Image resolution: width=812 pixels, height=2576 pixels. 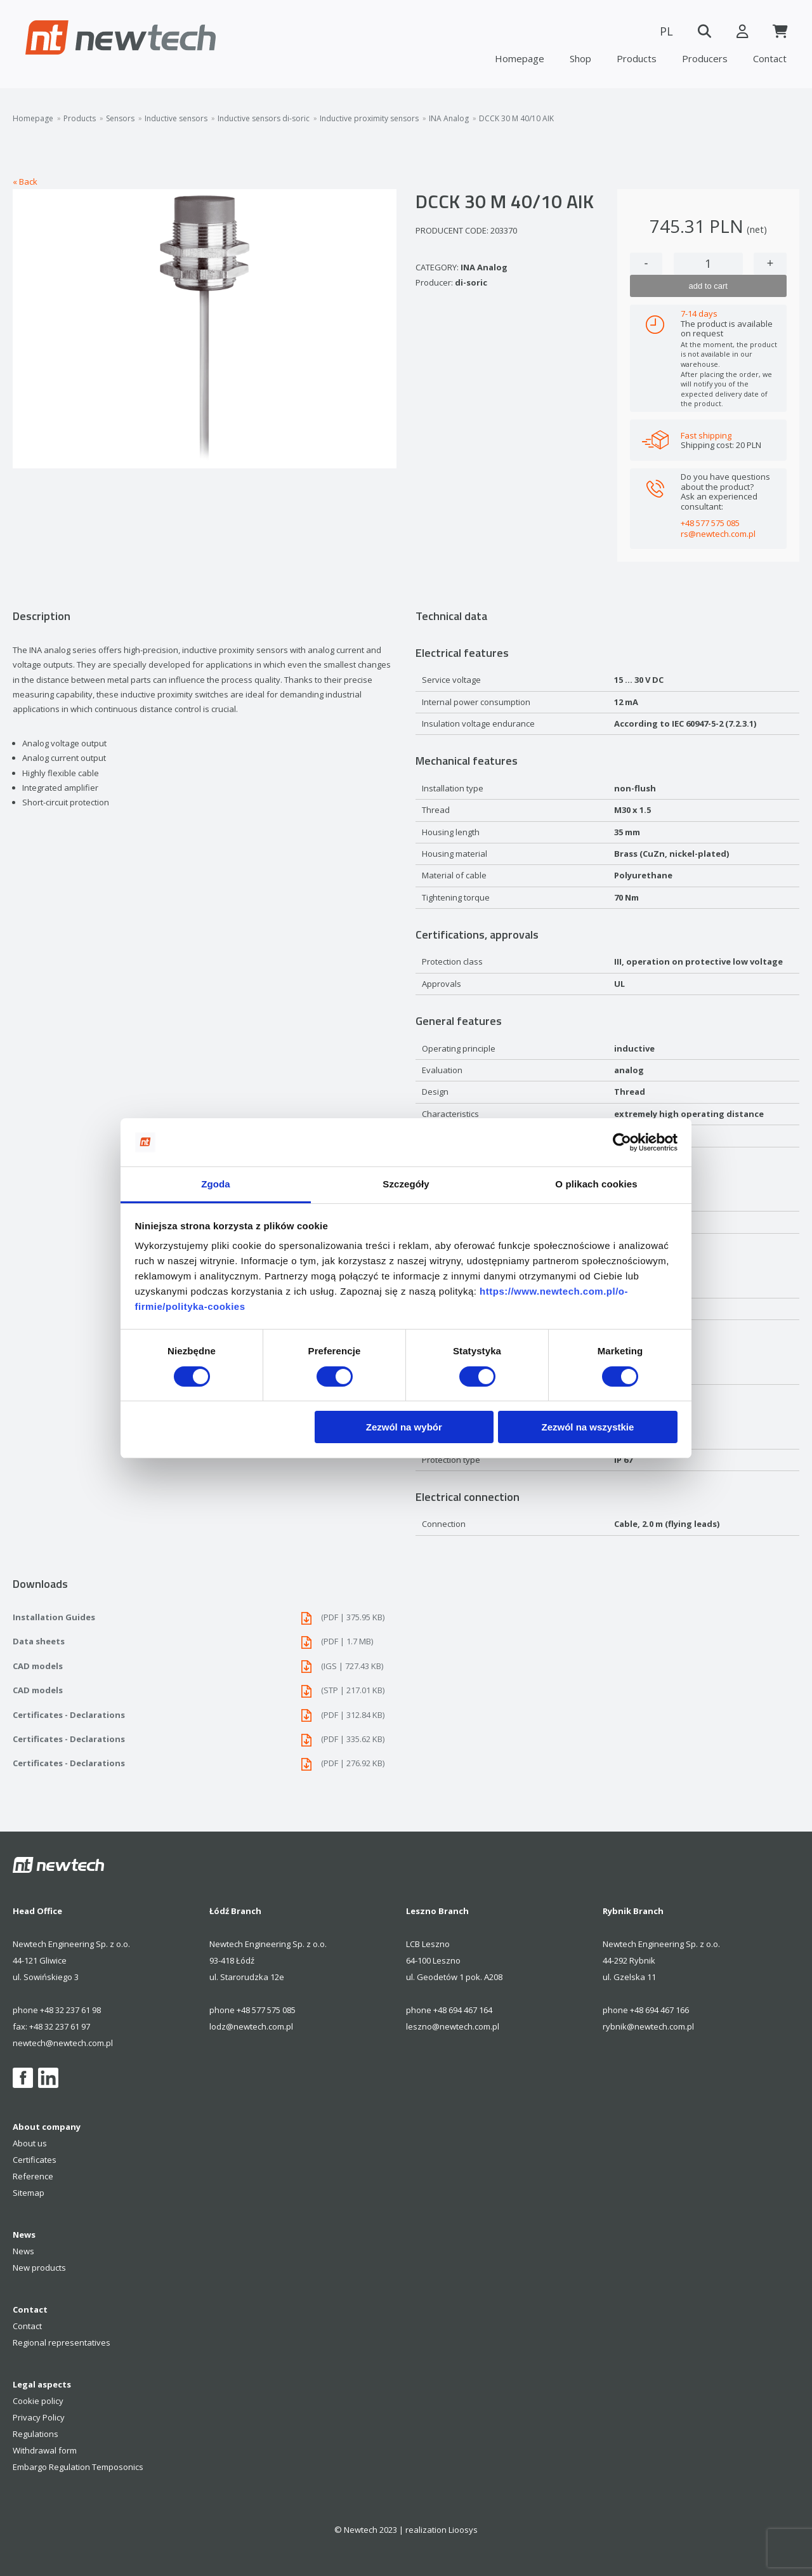 I want to click on DCCK 30 M 40/10 AIK, so click(x=516, y=119).